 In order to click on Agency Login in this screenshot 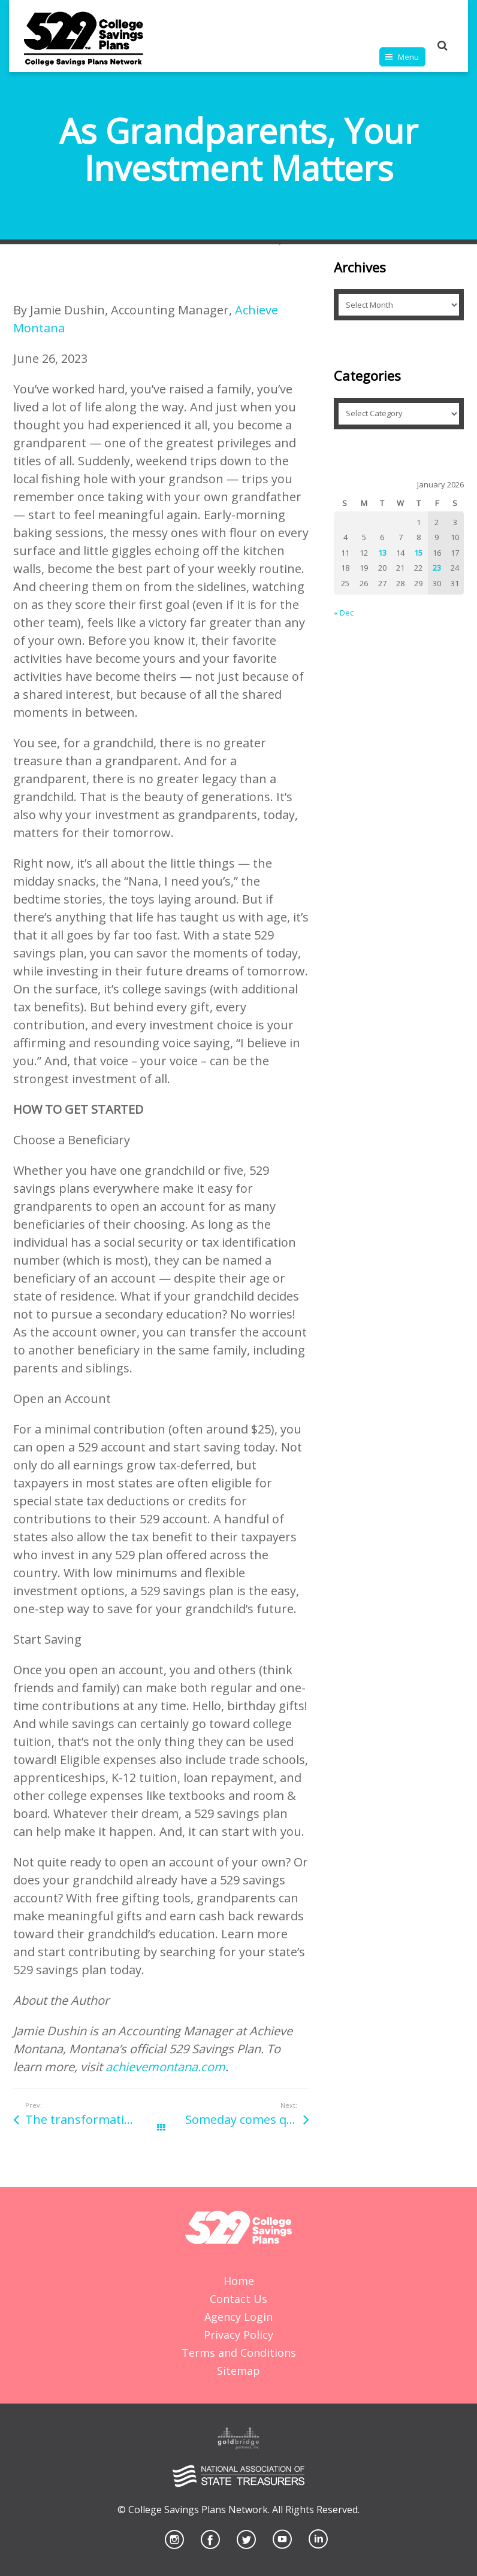, I will do `click(238, 2317)`.